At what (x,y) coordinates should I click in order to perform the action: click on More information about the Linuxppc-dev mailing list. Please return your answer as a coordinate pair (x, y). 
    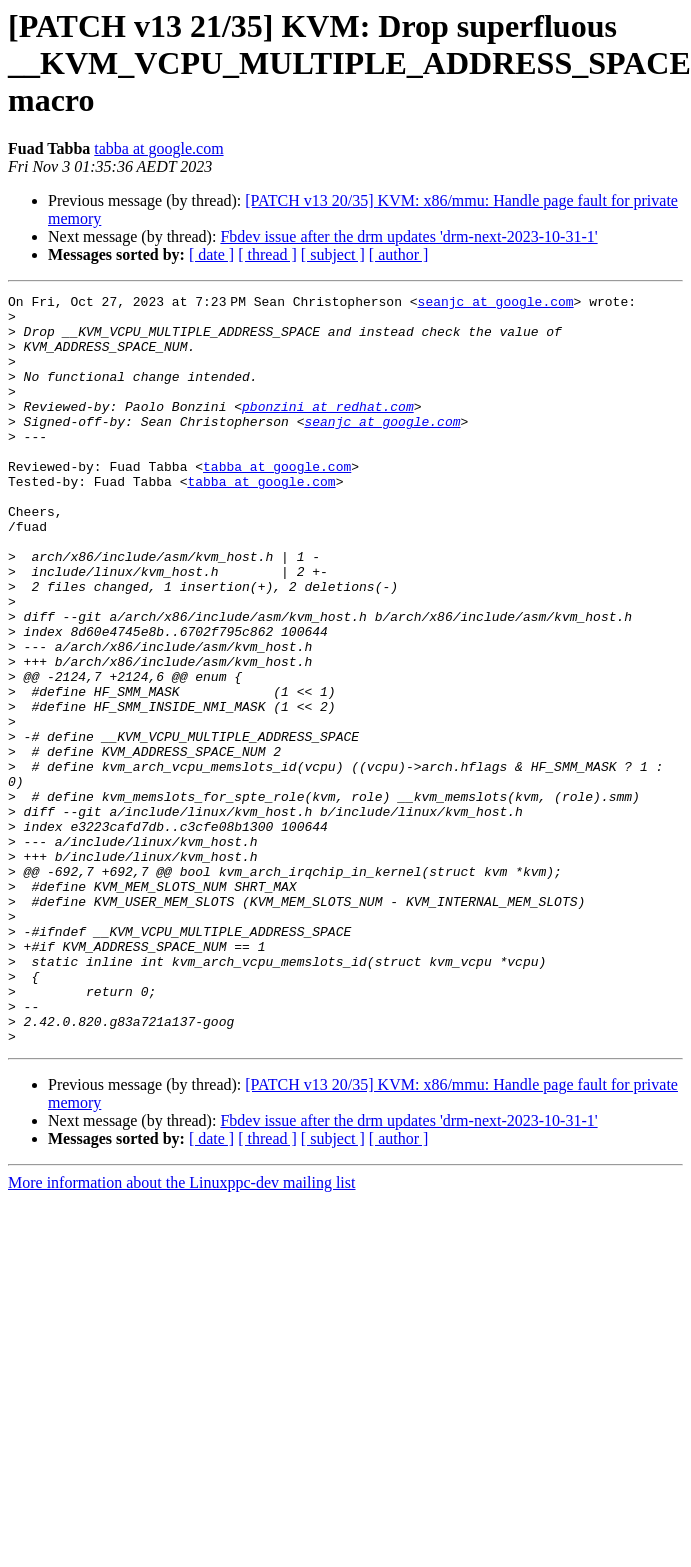
    Looking at the image, I should click on (181, 1332).